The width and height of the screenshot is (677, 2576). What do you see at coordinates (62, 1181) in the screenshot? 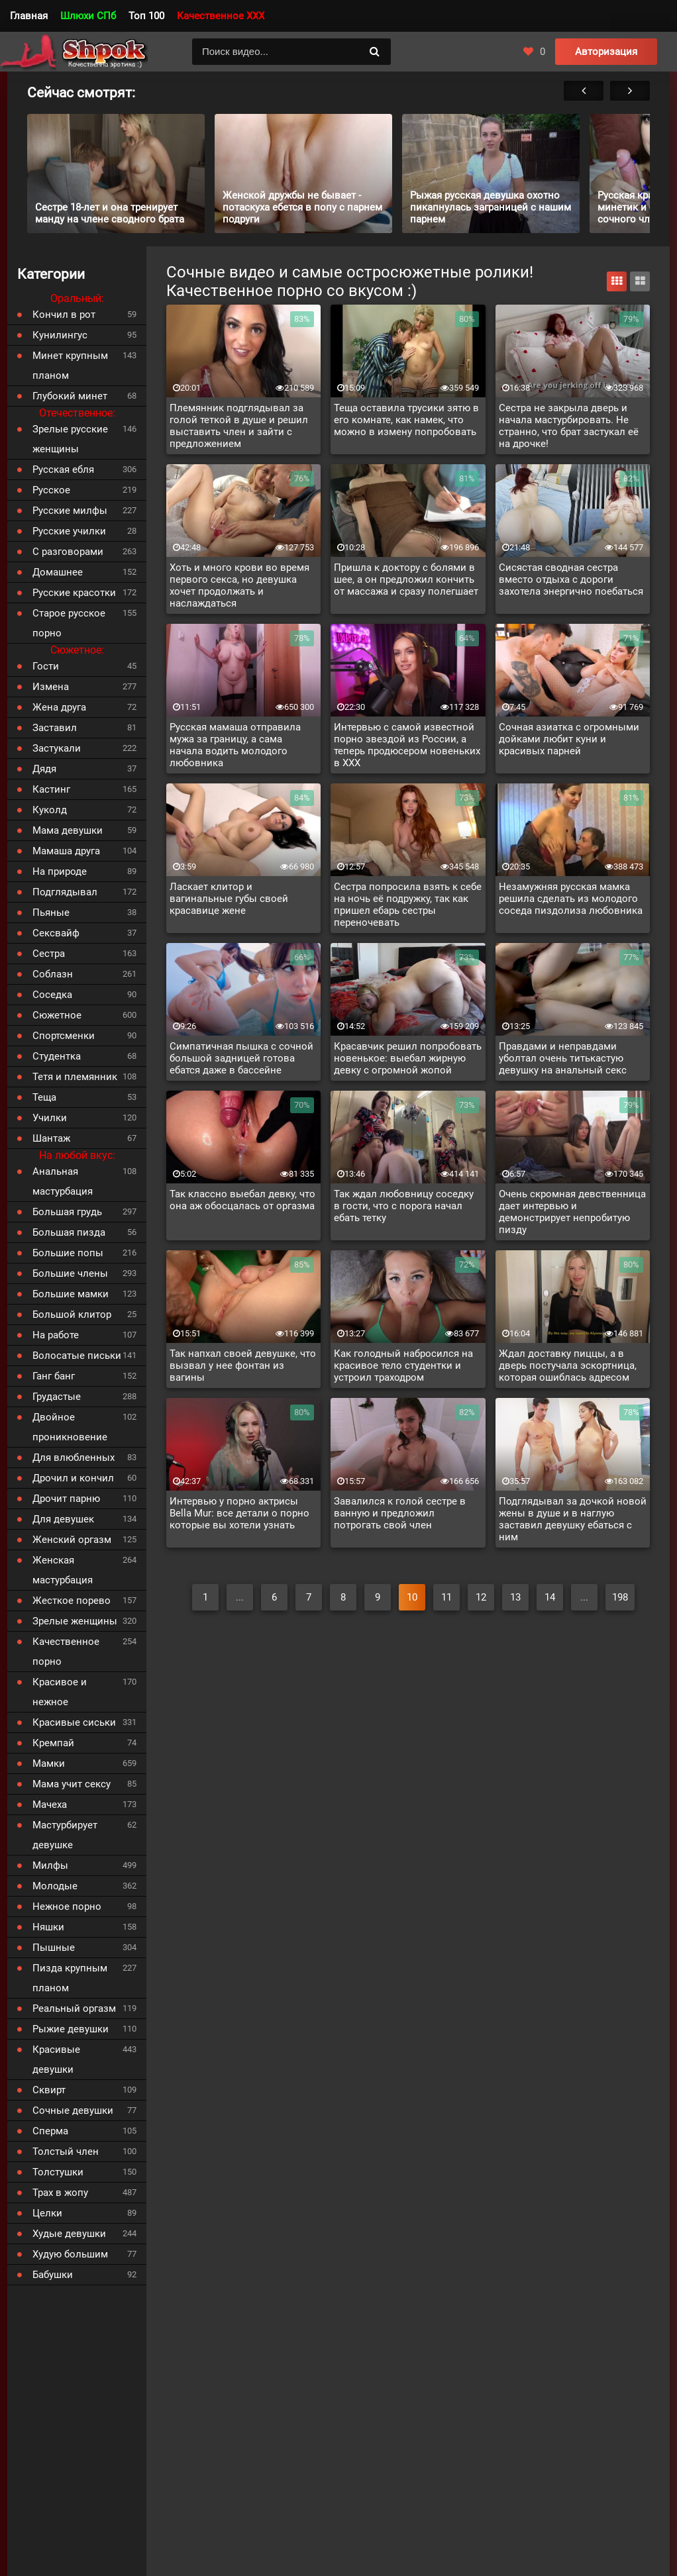
I see `Анальная мастурбация` at bounding box center [62, 1181].